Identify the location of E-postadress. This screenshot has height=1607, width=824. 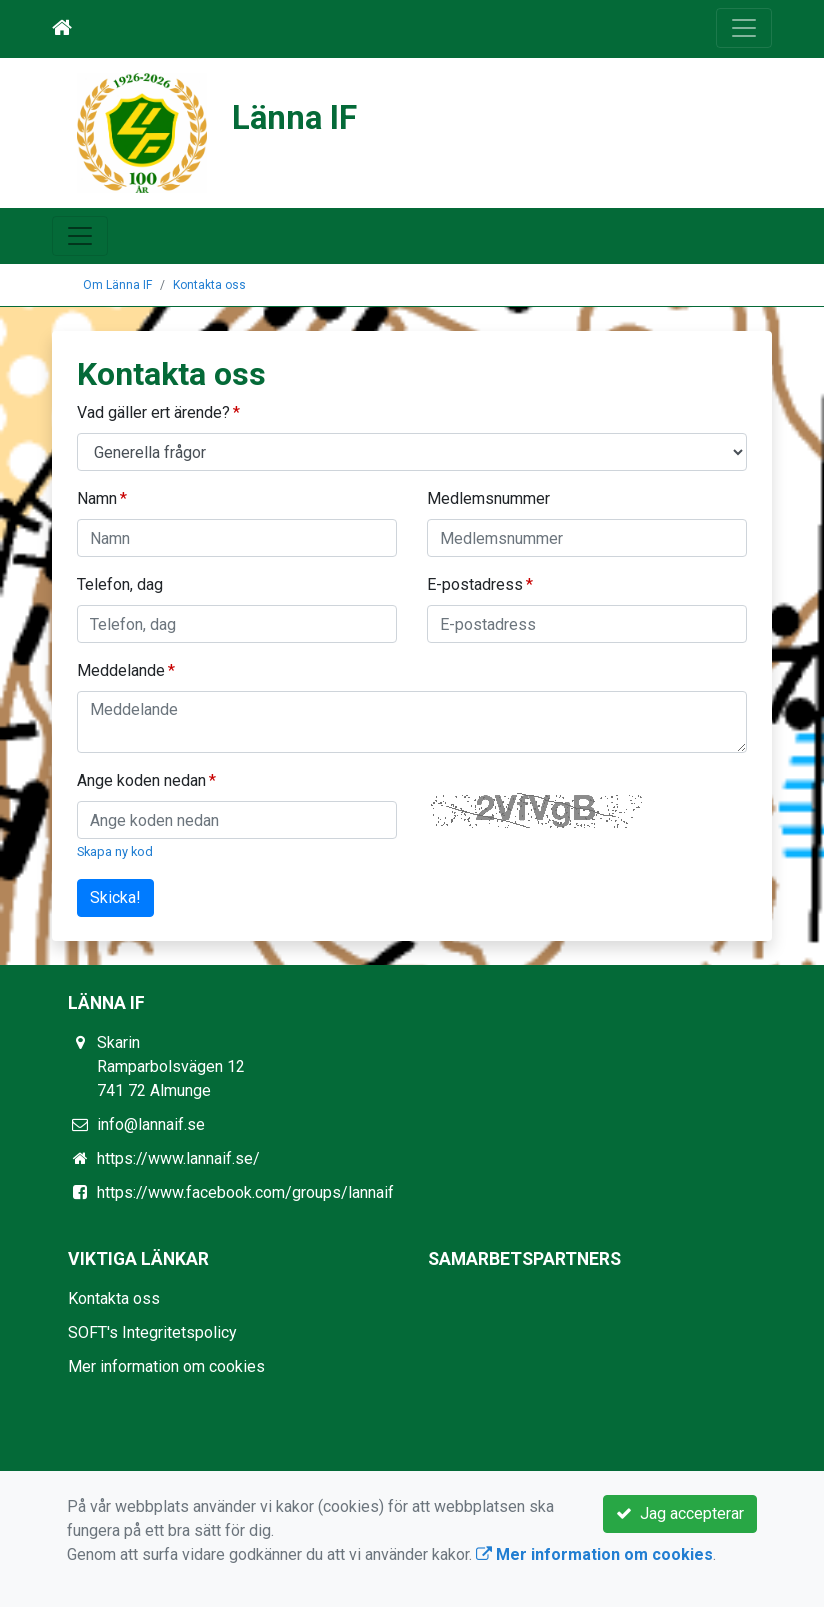
(475, 584).